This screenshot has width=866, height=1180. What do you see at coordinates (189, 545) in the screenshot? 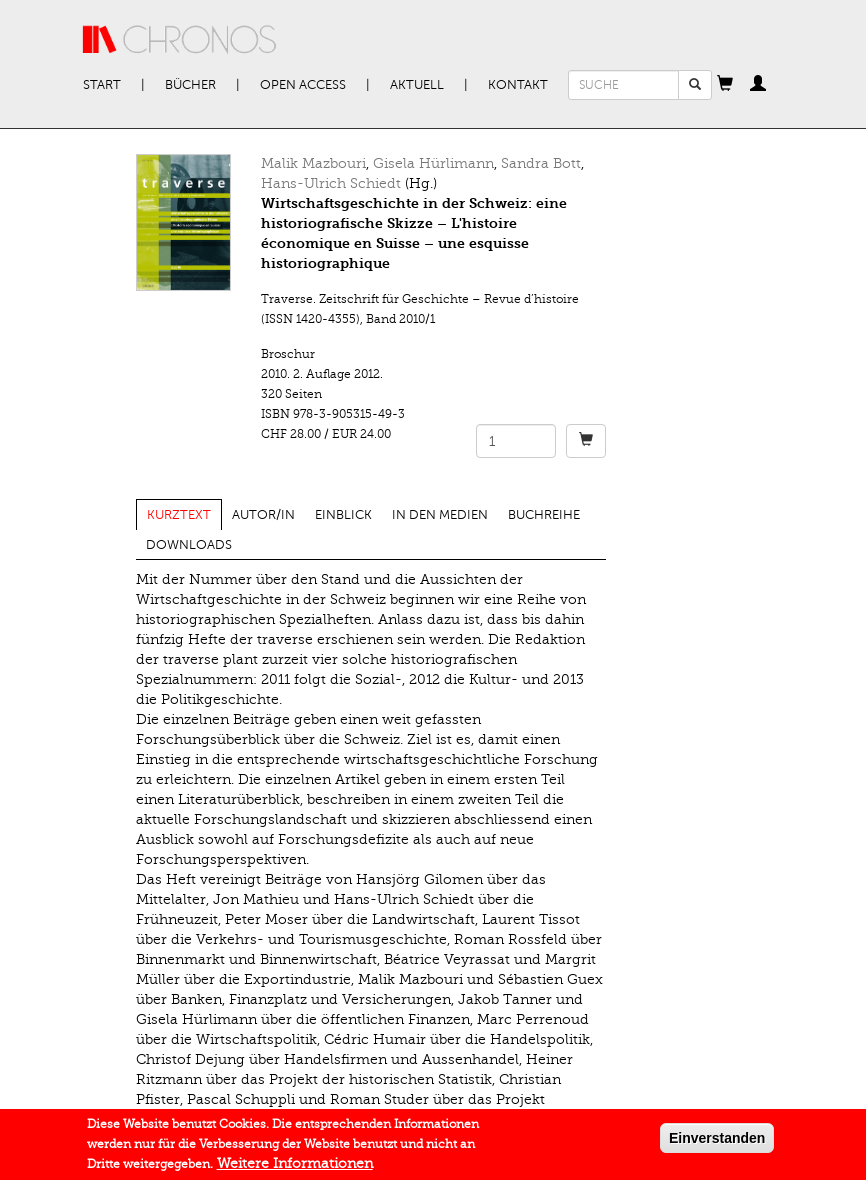
I see `Downloads [tab]` at bounding box center [189, 545].